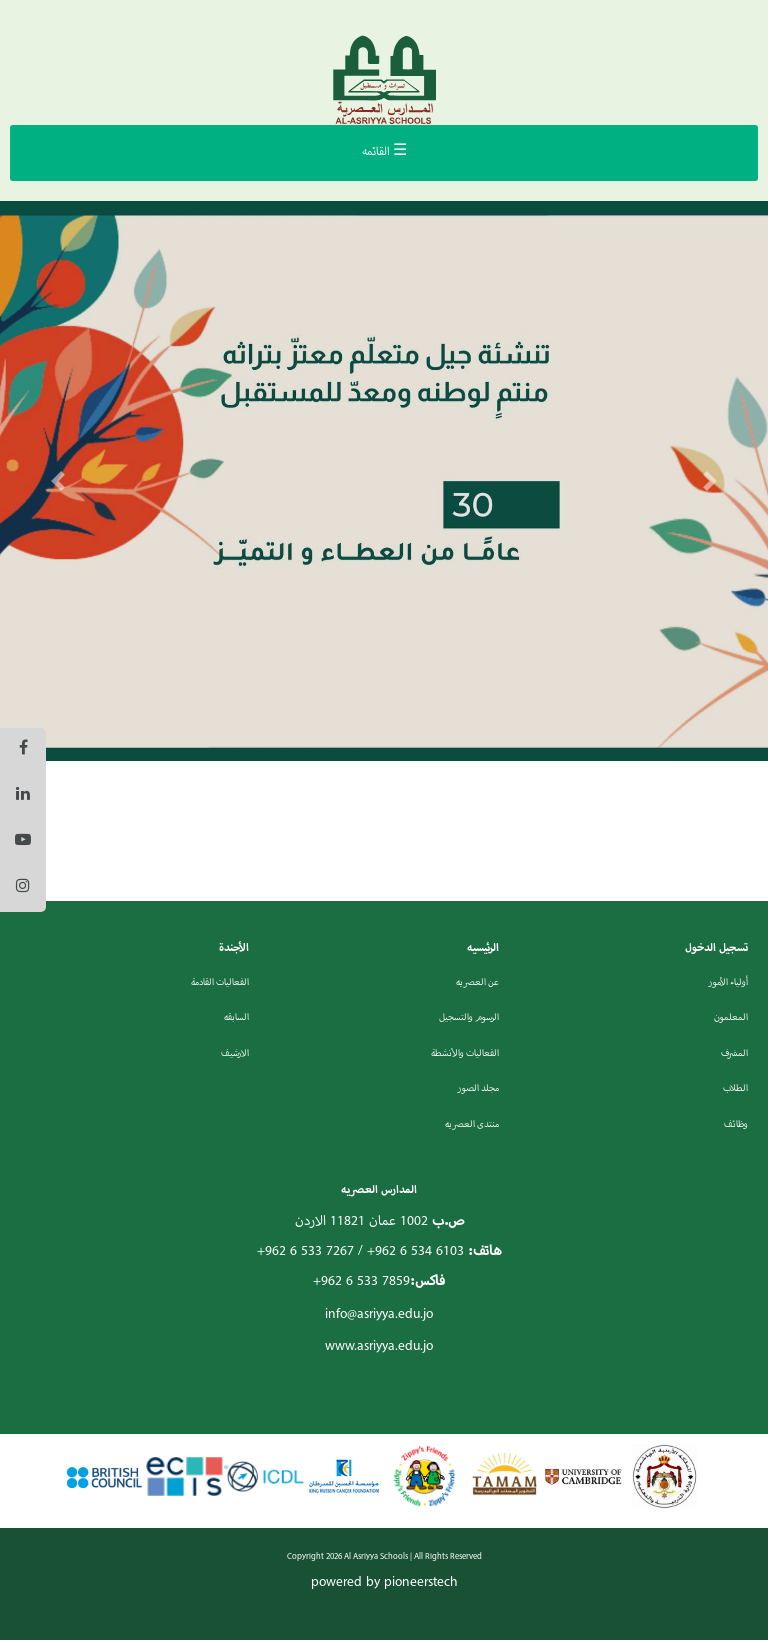  Describe the element at coordinates (235, 1053) in the screenshot. I see `الارشيف` at that location.